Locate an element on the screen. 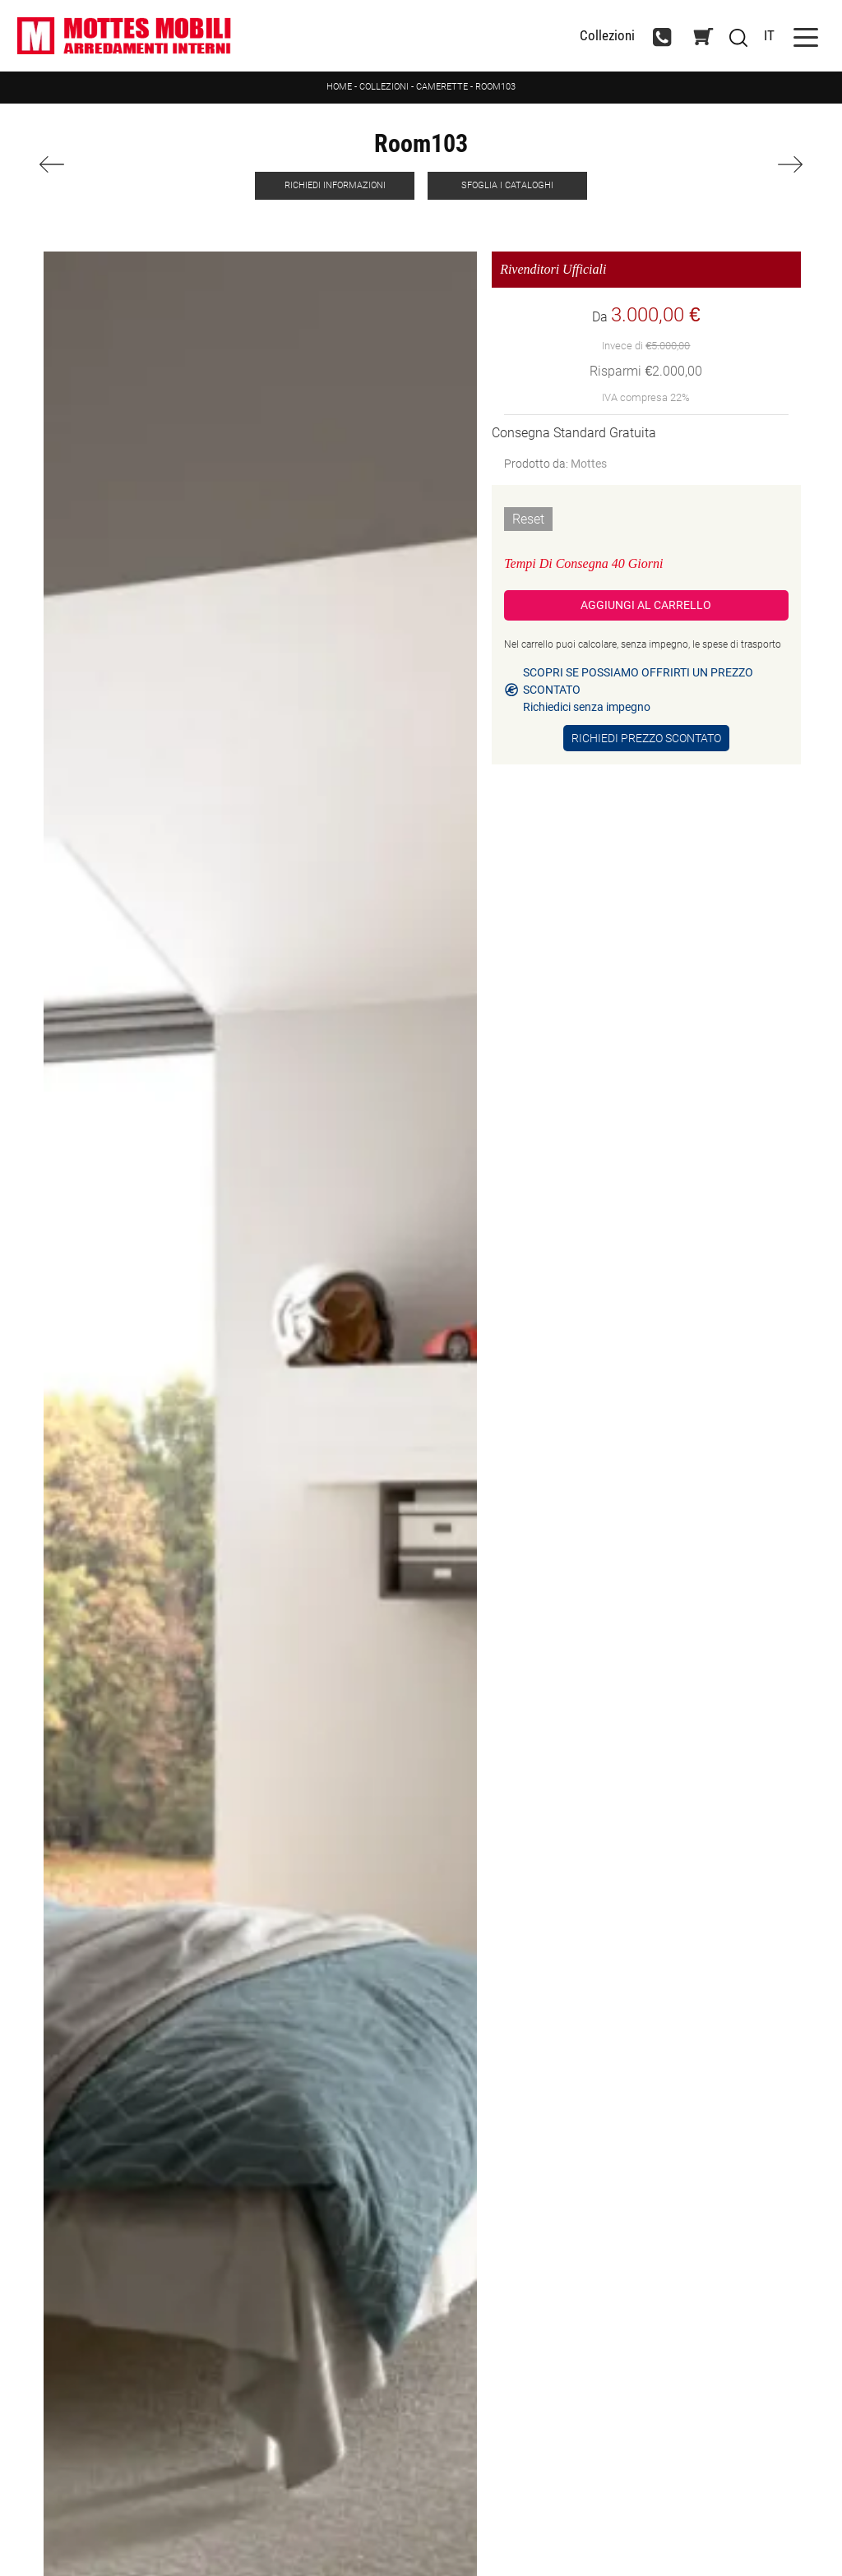  Sfoglia i Cataloghi is located at coordinates (507, 185).